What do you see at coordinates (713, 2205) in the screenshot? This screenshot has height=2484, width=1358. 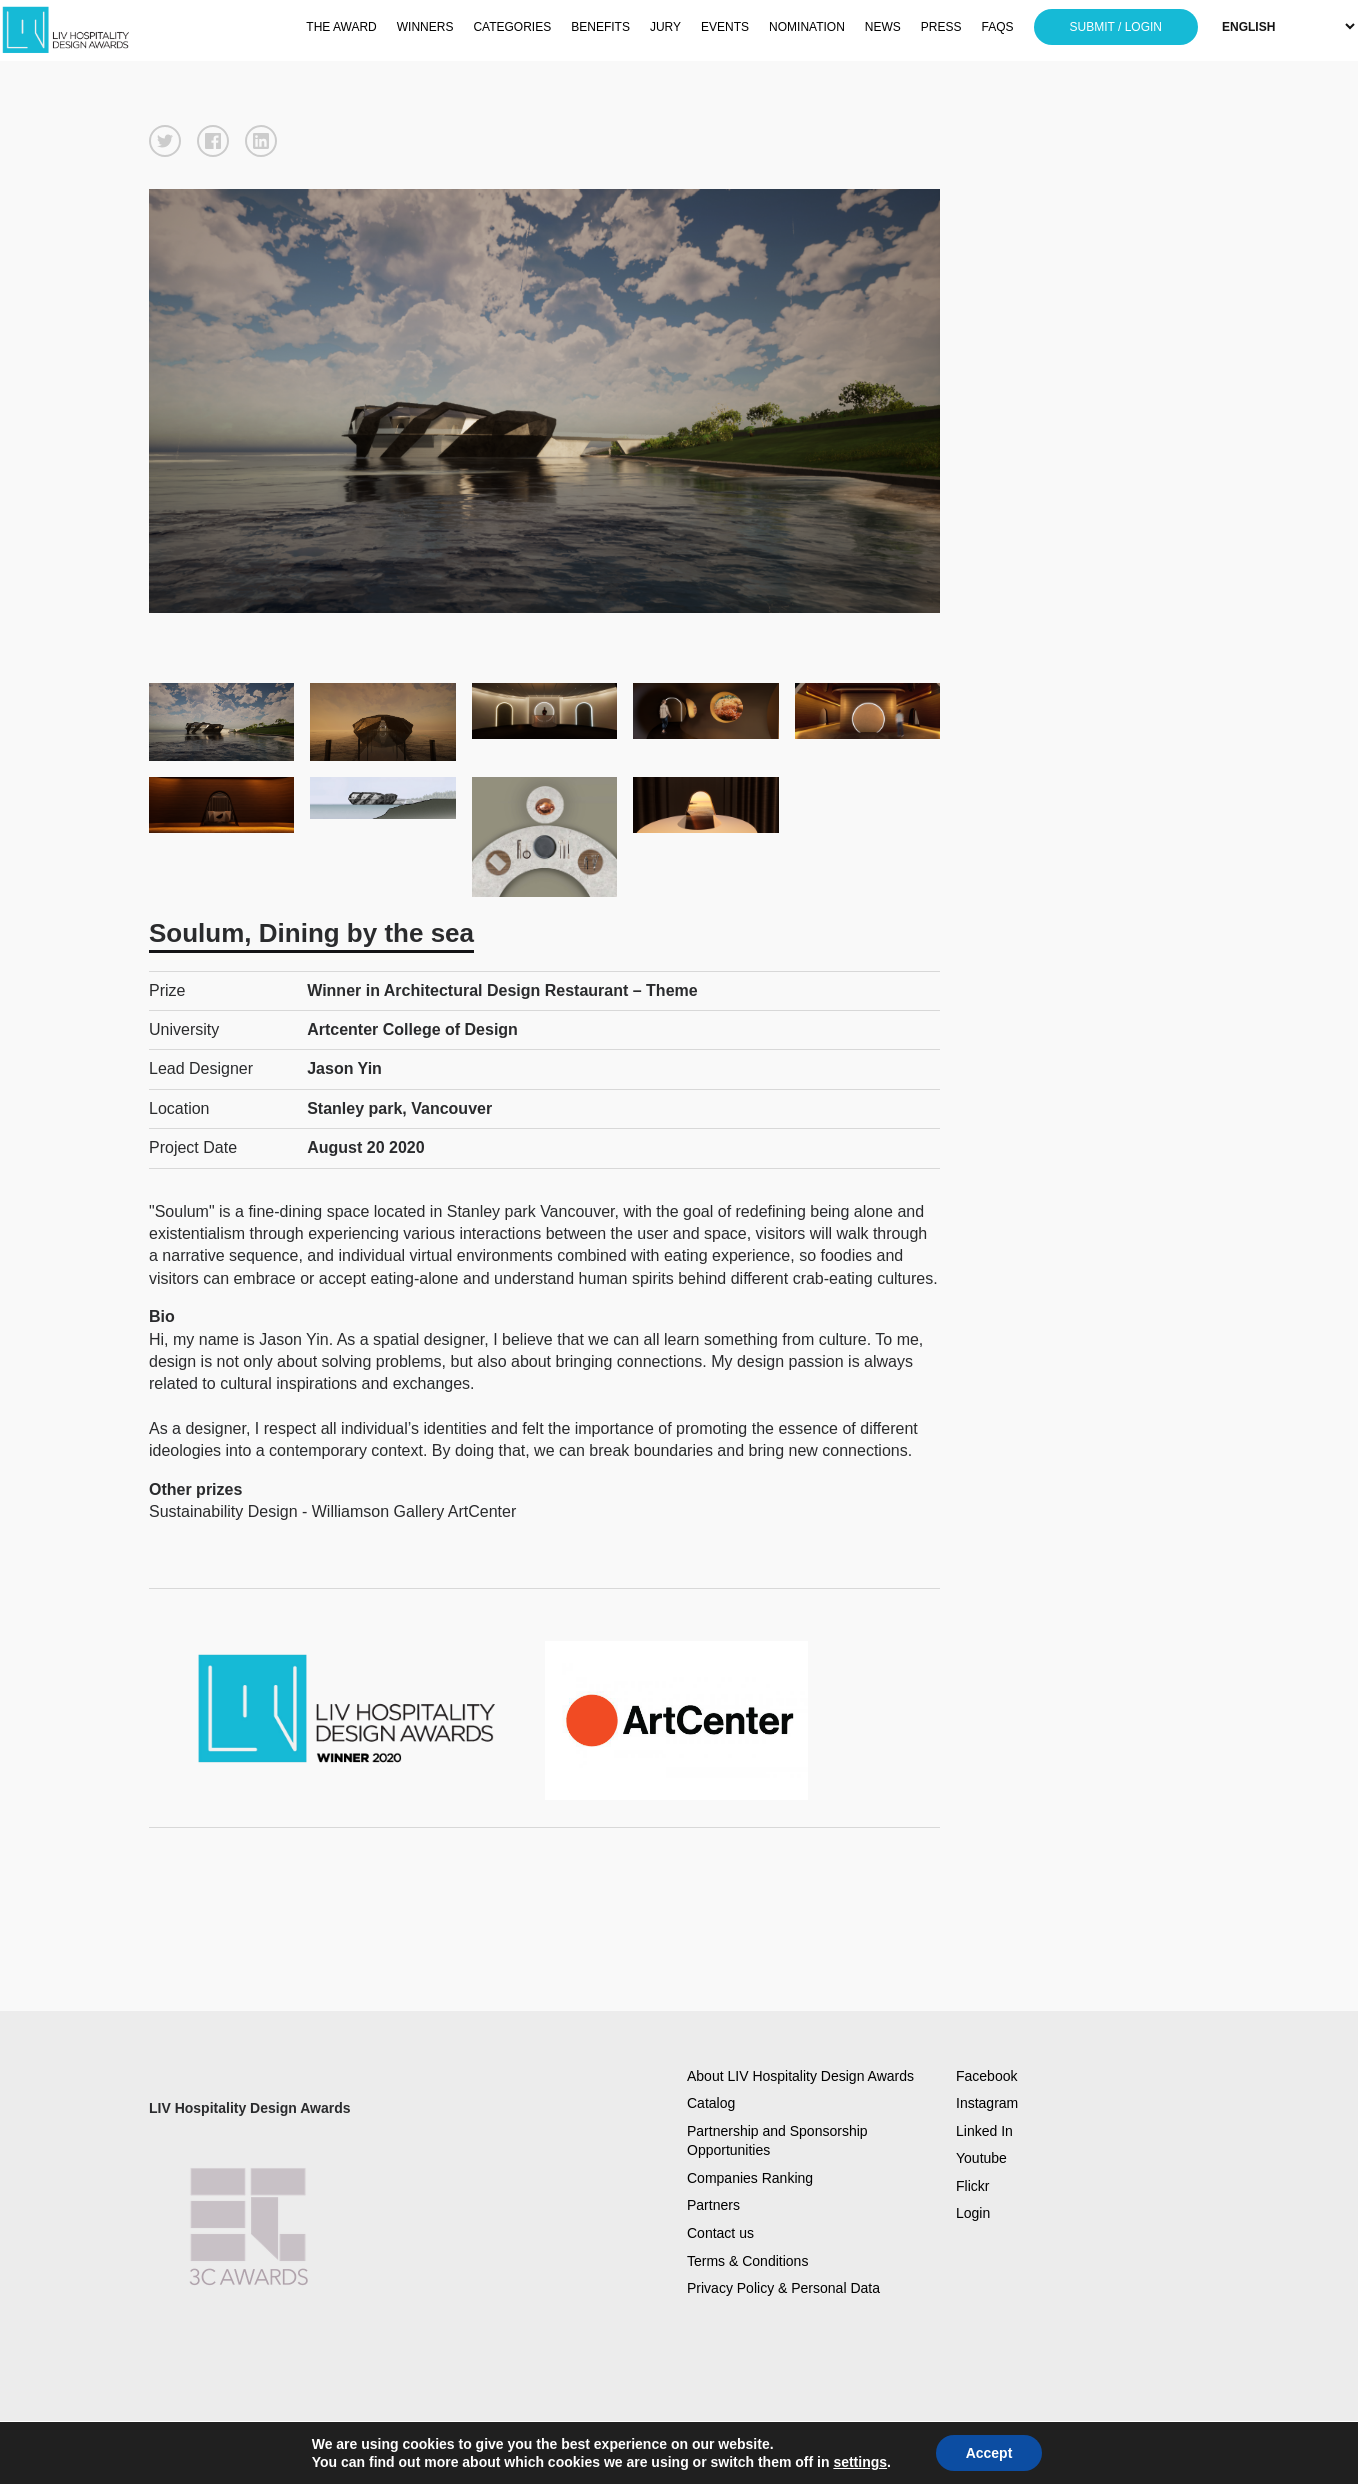 I see `Partners` at bounding box center [713, 2205].